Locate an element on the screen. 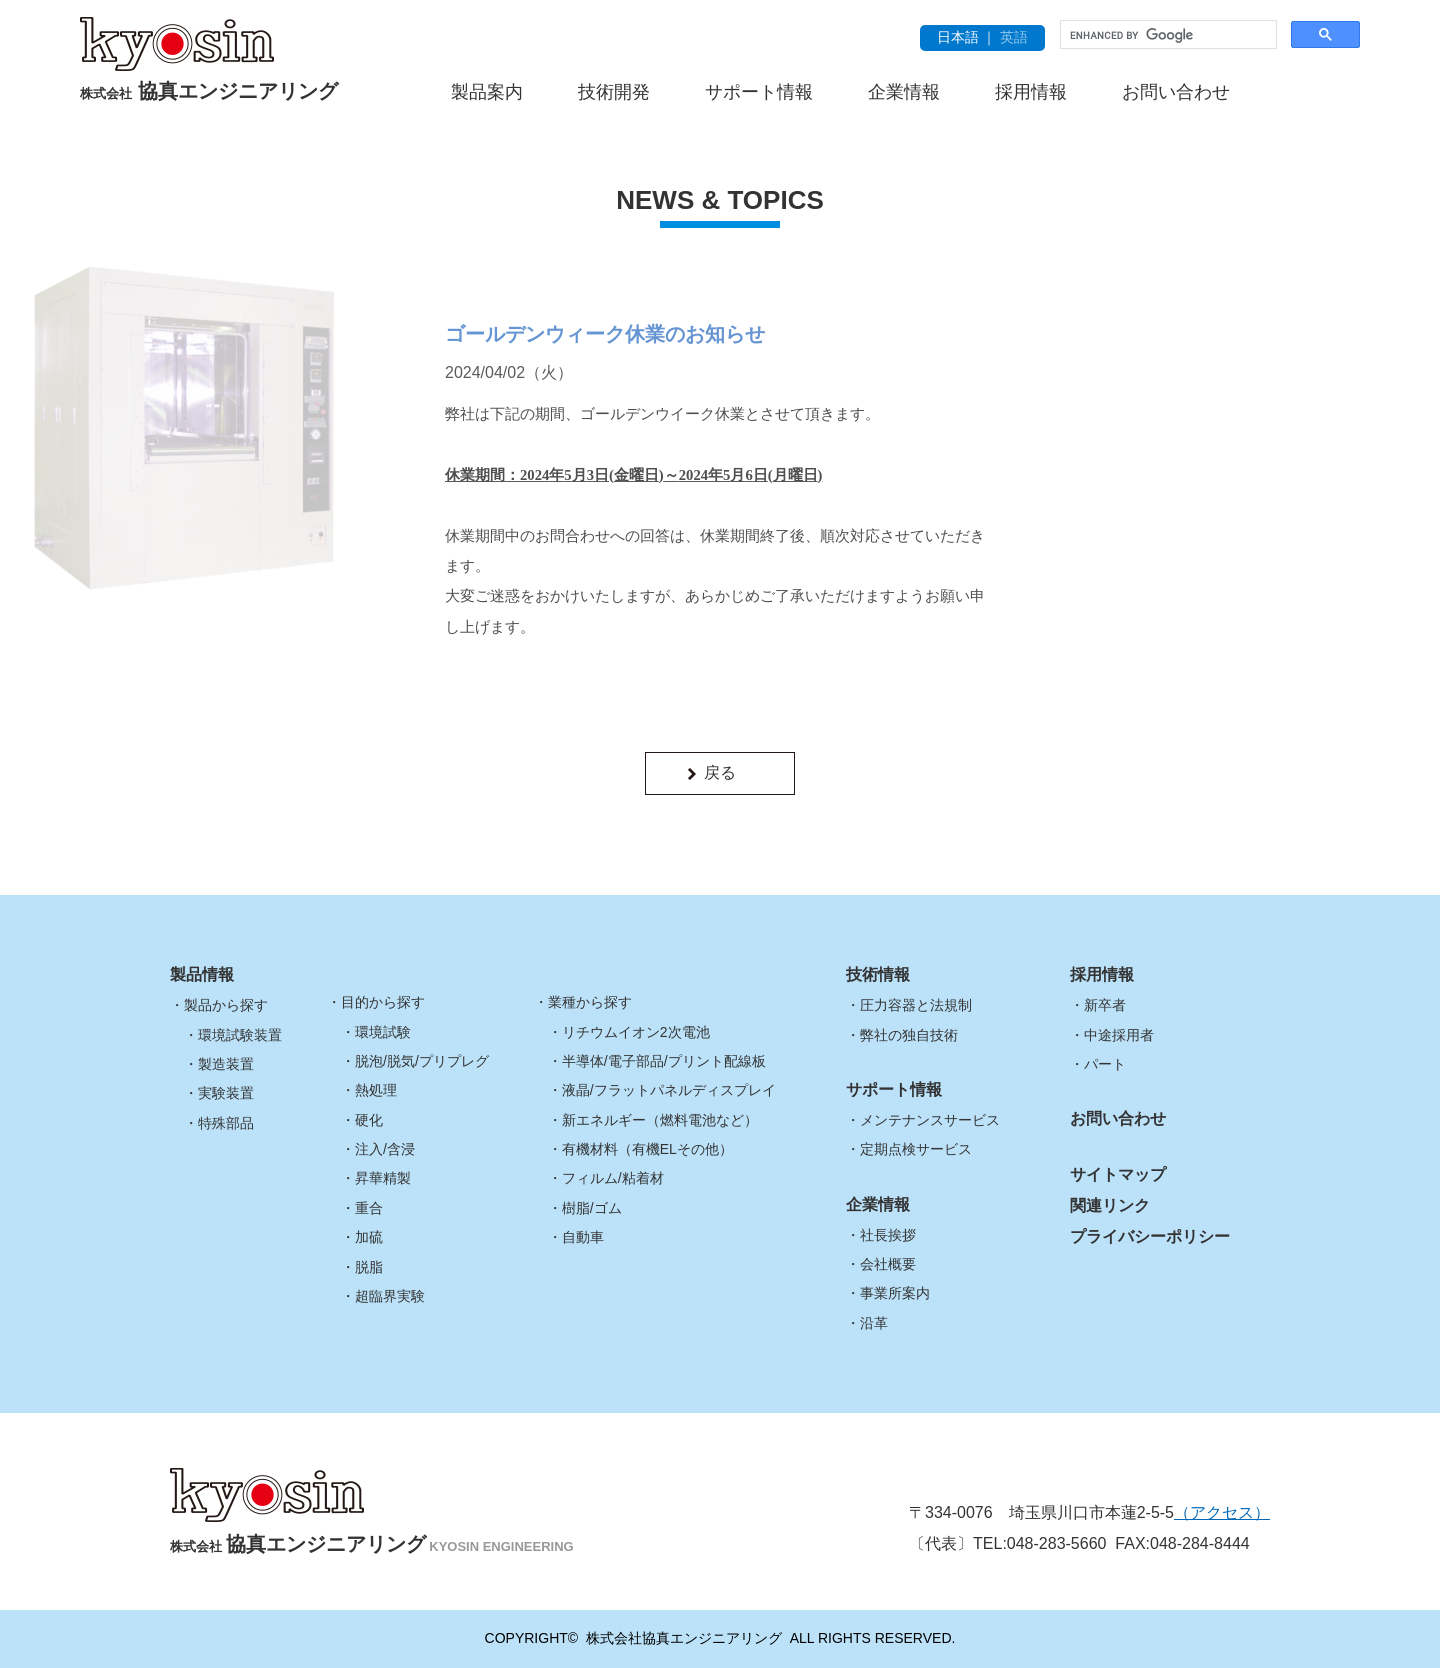  特殊部品 is located at coordinates (226, 1123).